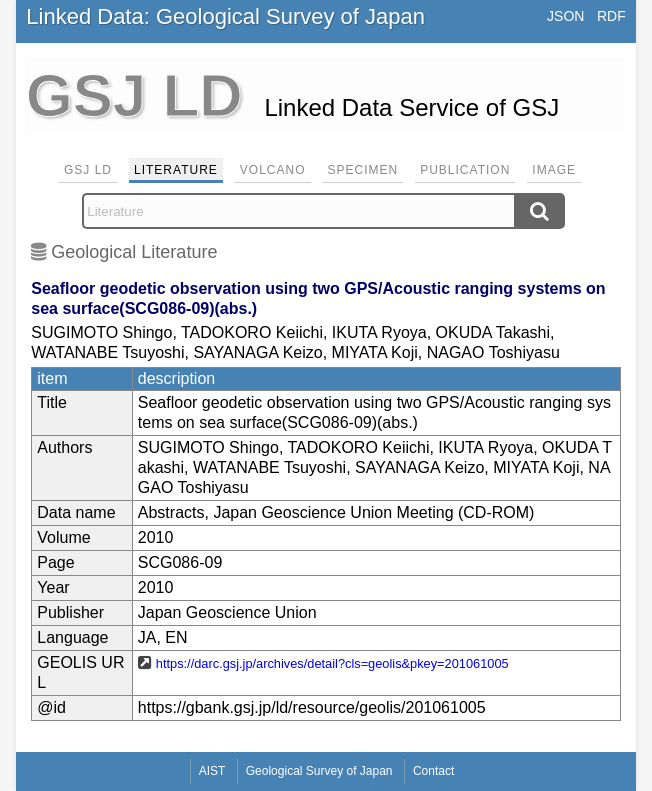 The width and height of the screenshot is (652, 791). What do you see at coordinates (554, 170) in the screenshot?
I see `Image` at bounding box center [554, 170].